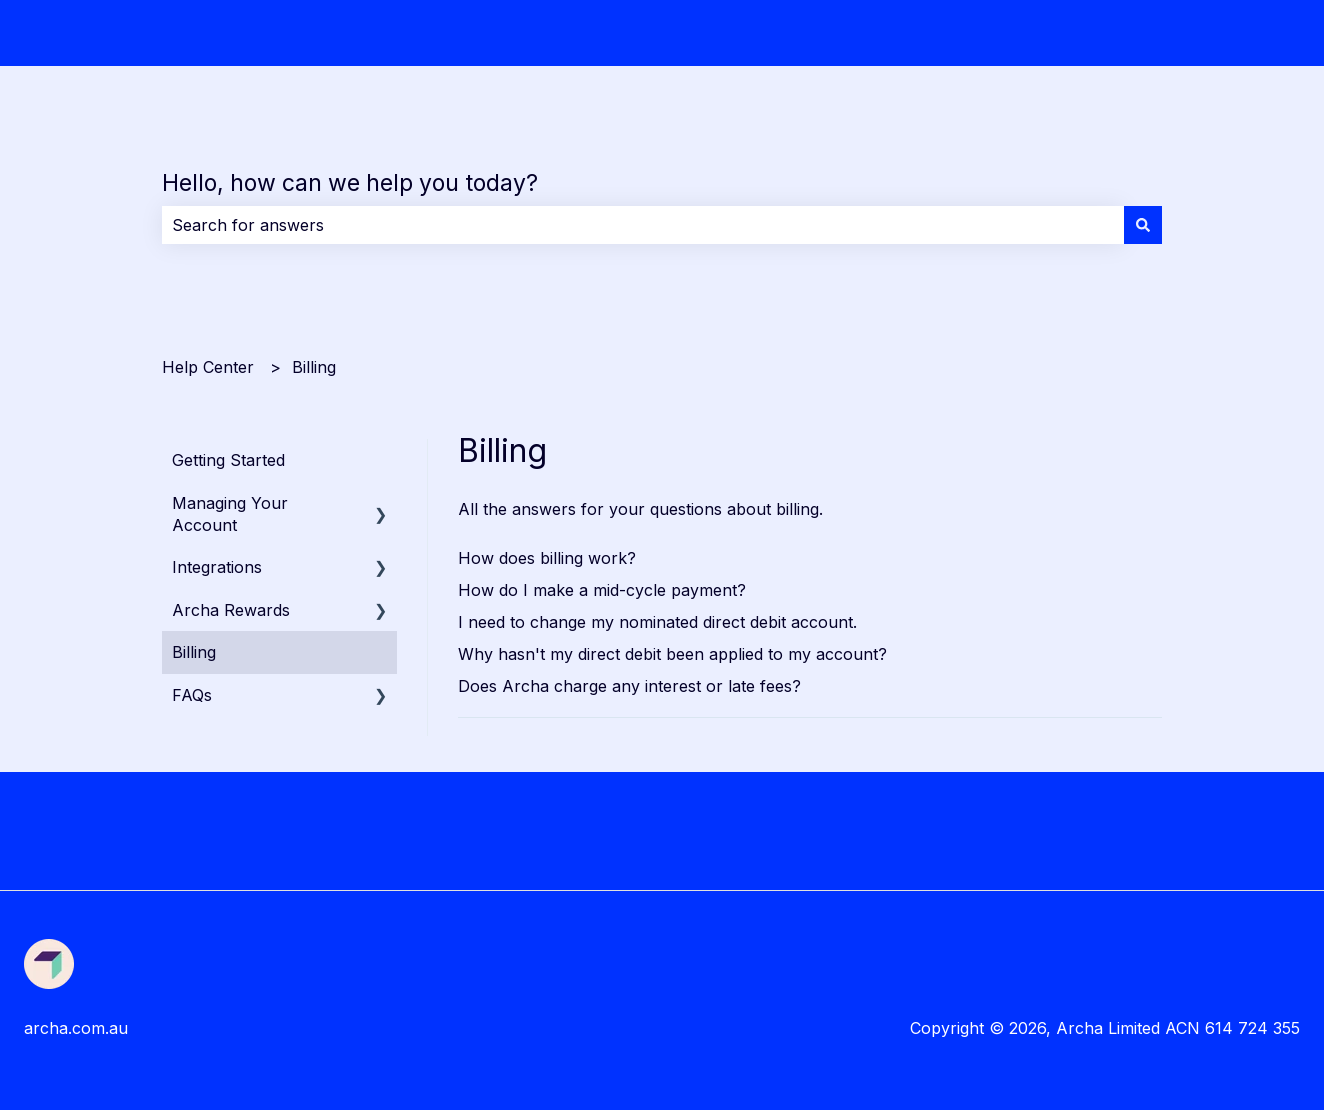 This screenshot has height=1110, width=1324. Describe the element at coordinates (217, 567) in the screenshot. I see `Integrations [menuitem]` at that location.